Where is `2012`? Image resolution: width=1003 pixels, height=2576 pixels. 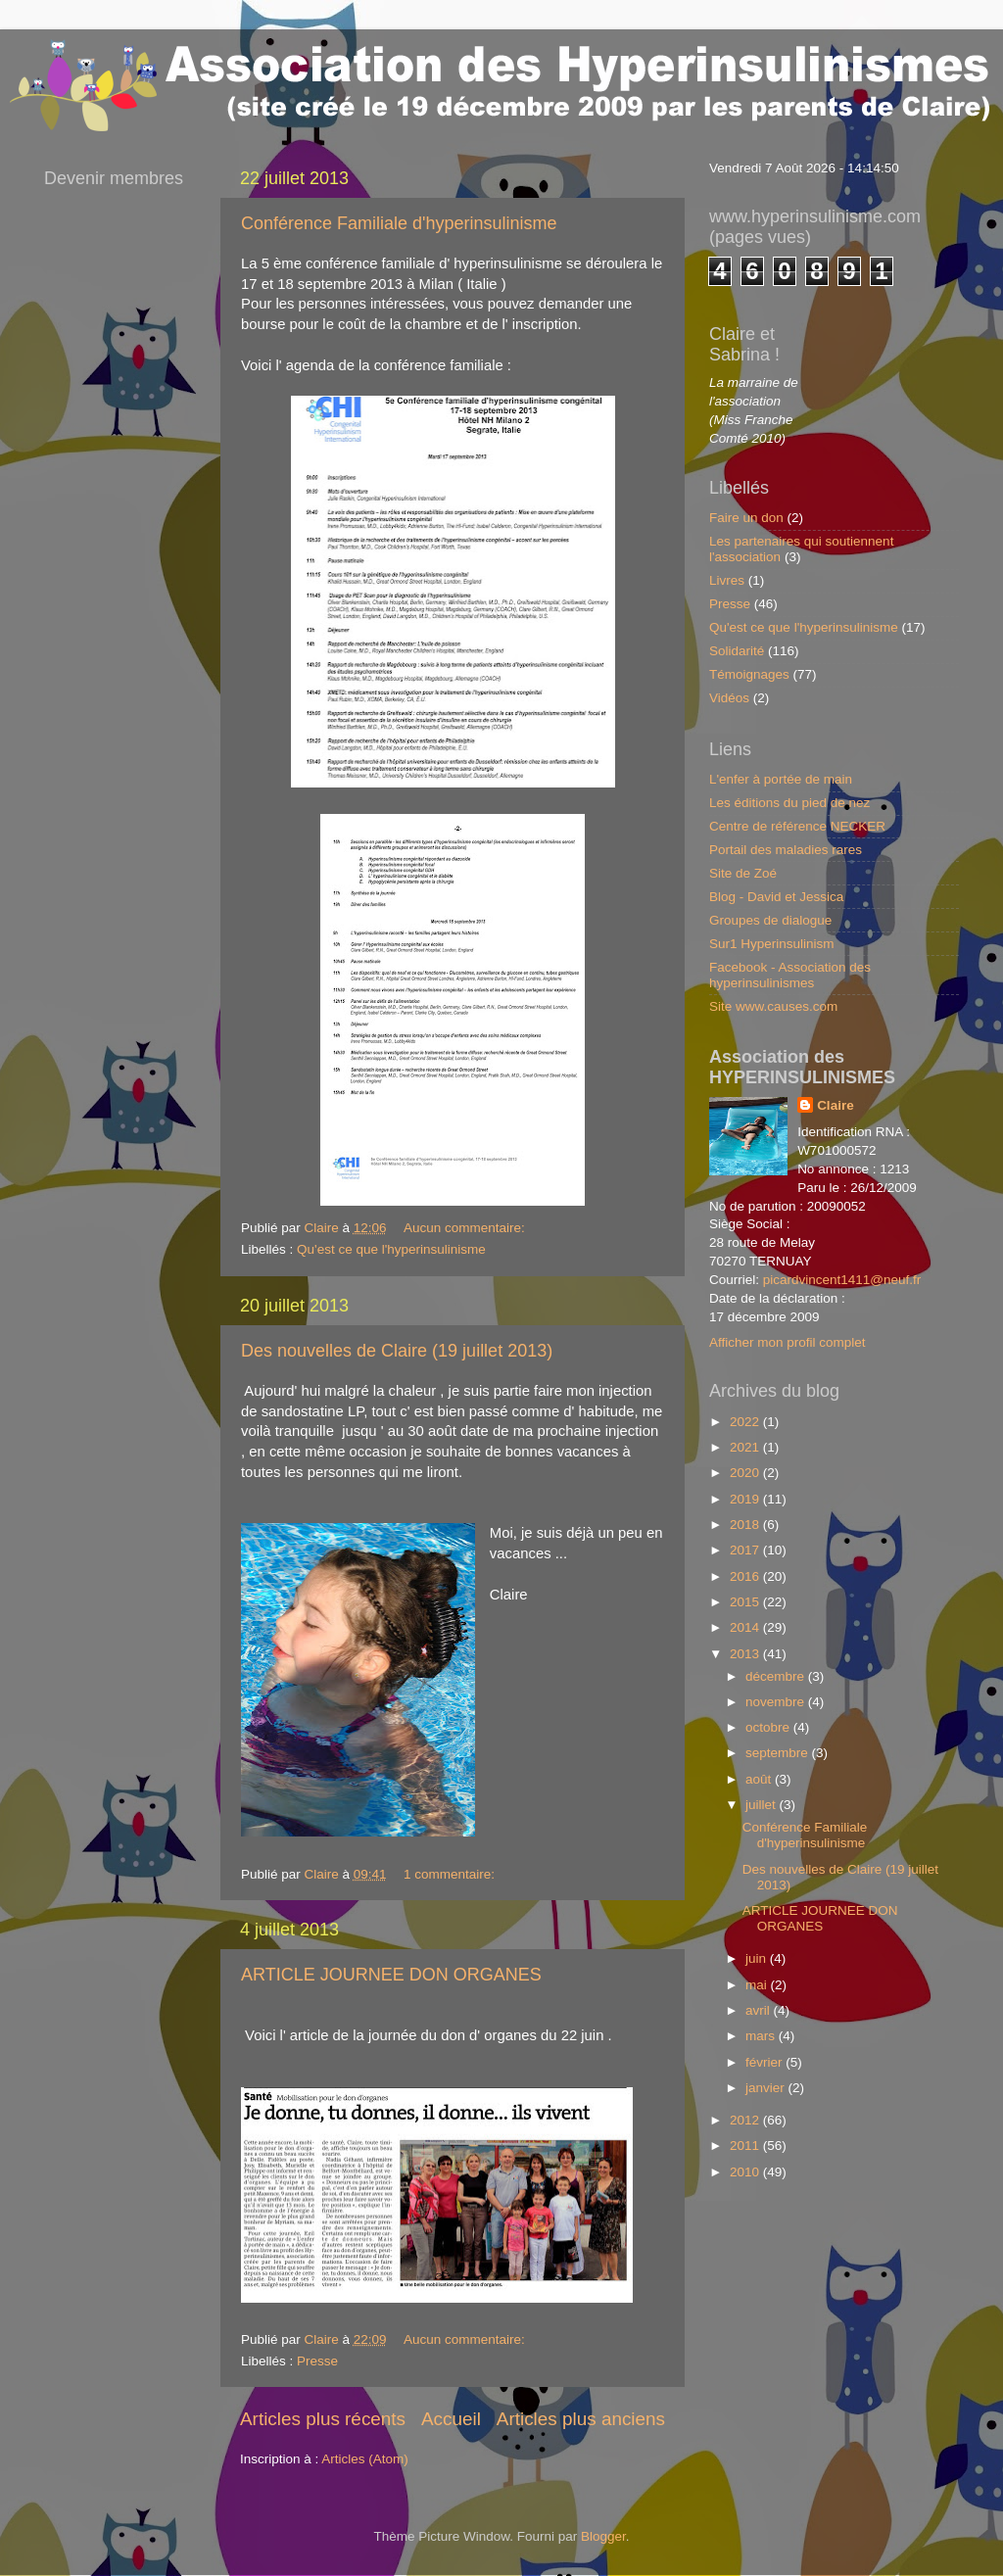 2012 is located at coordinates (746, 2120).